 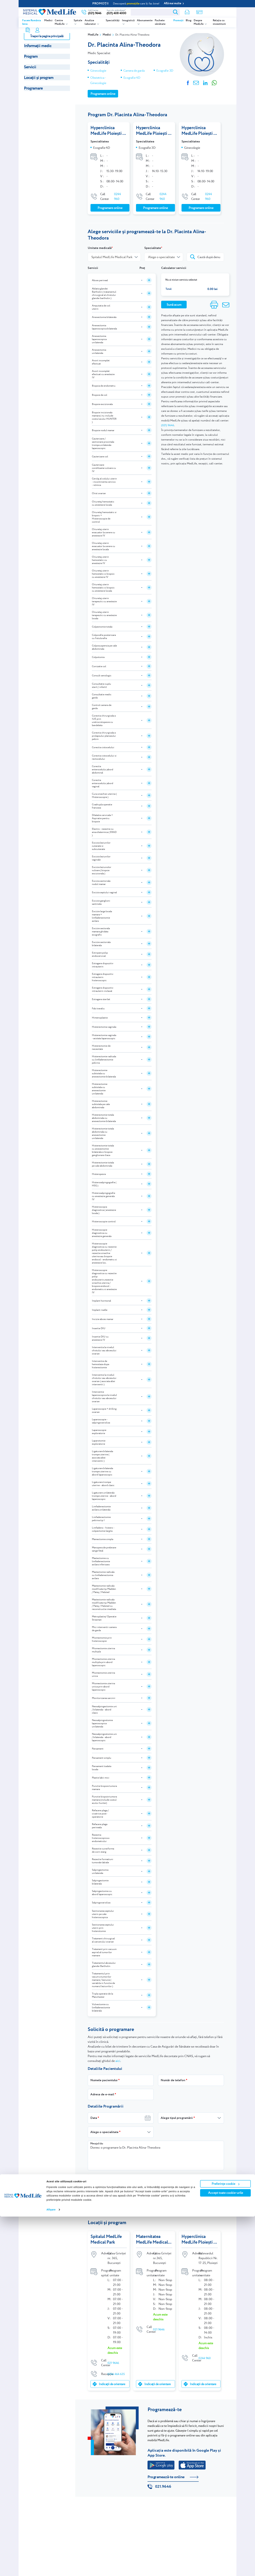 I want to click on Maternitatea MedLife Medical Park, so click(x=152, y=2239).